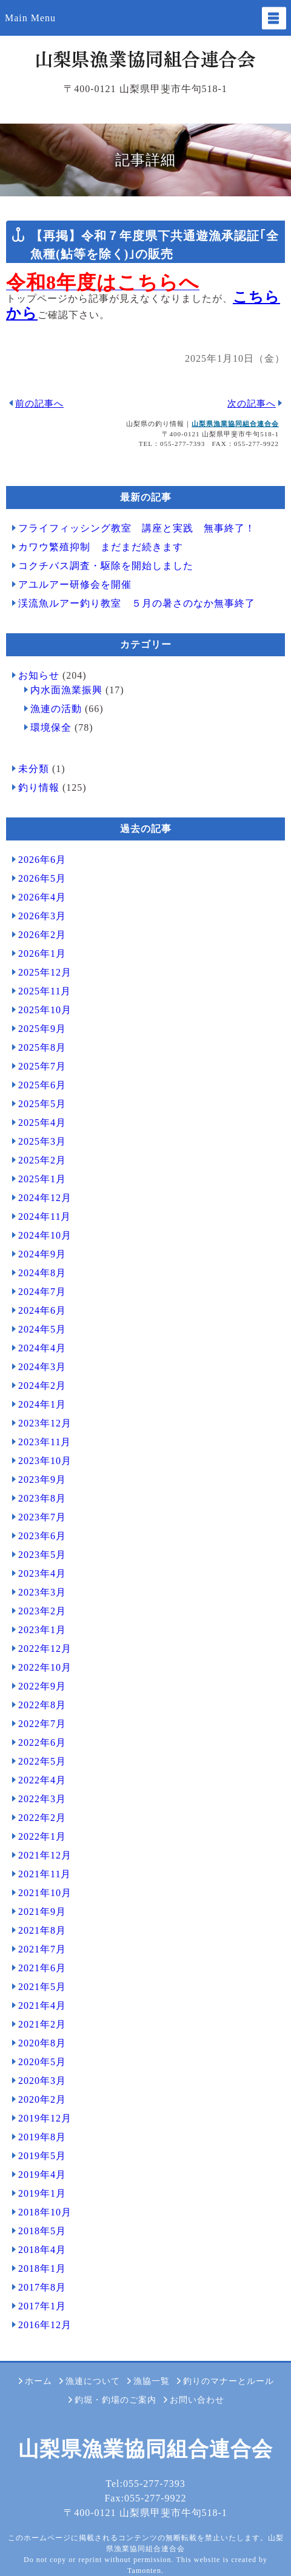 This screenshot has width=291, height=2576. Describe the element at coordinates (42, 1554) in the screenshot. I see `2023年5月` at that location.